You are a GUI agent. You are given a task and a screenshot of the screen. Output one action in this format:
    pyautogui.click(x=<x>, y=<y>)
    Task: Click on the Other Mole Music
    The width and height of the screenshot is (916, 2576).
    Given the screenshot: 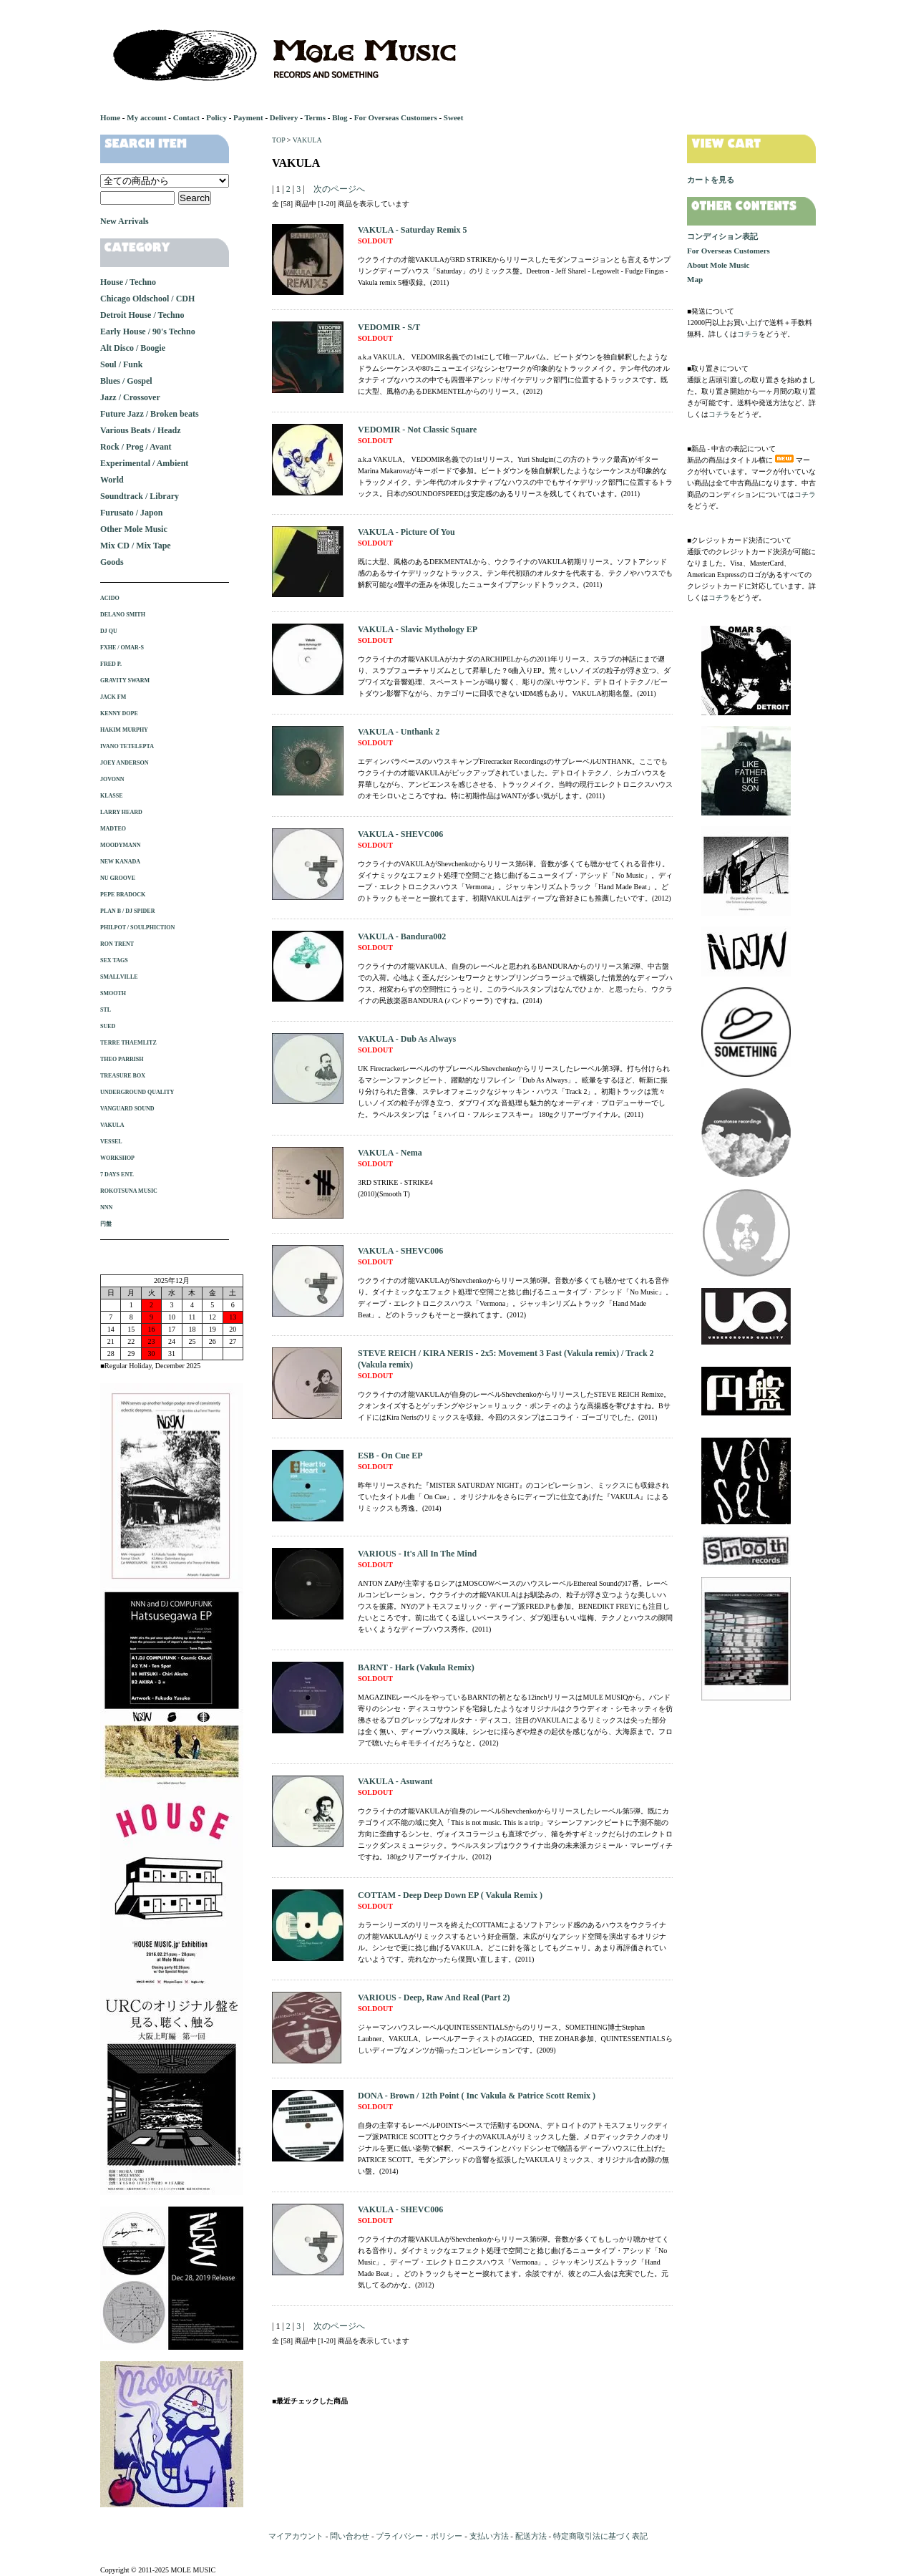 What is the action you would take?
    pyautogui.click(x=133, y=529)
    